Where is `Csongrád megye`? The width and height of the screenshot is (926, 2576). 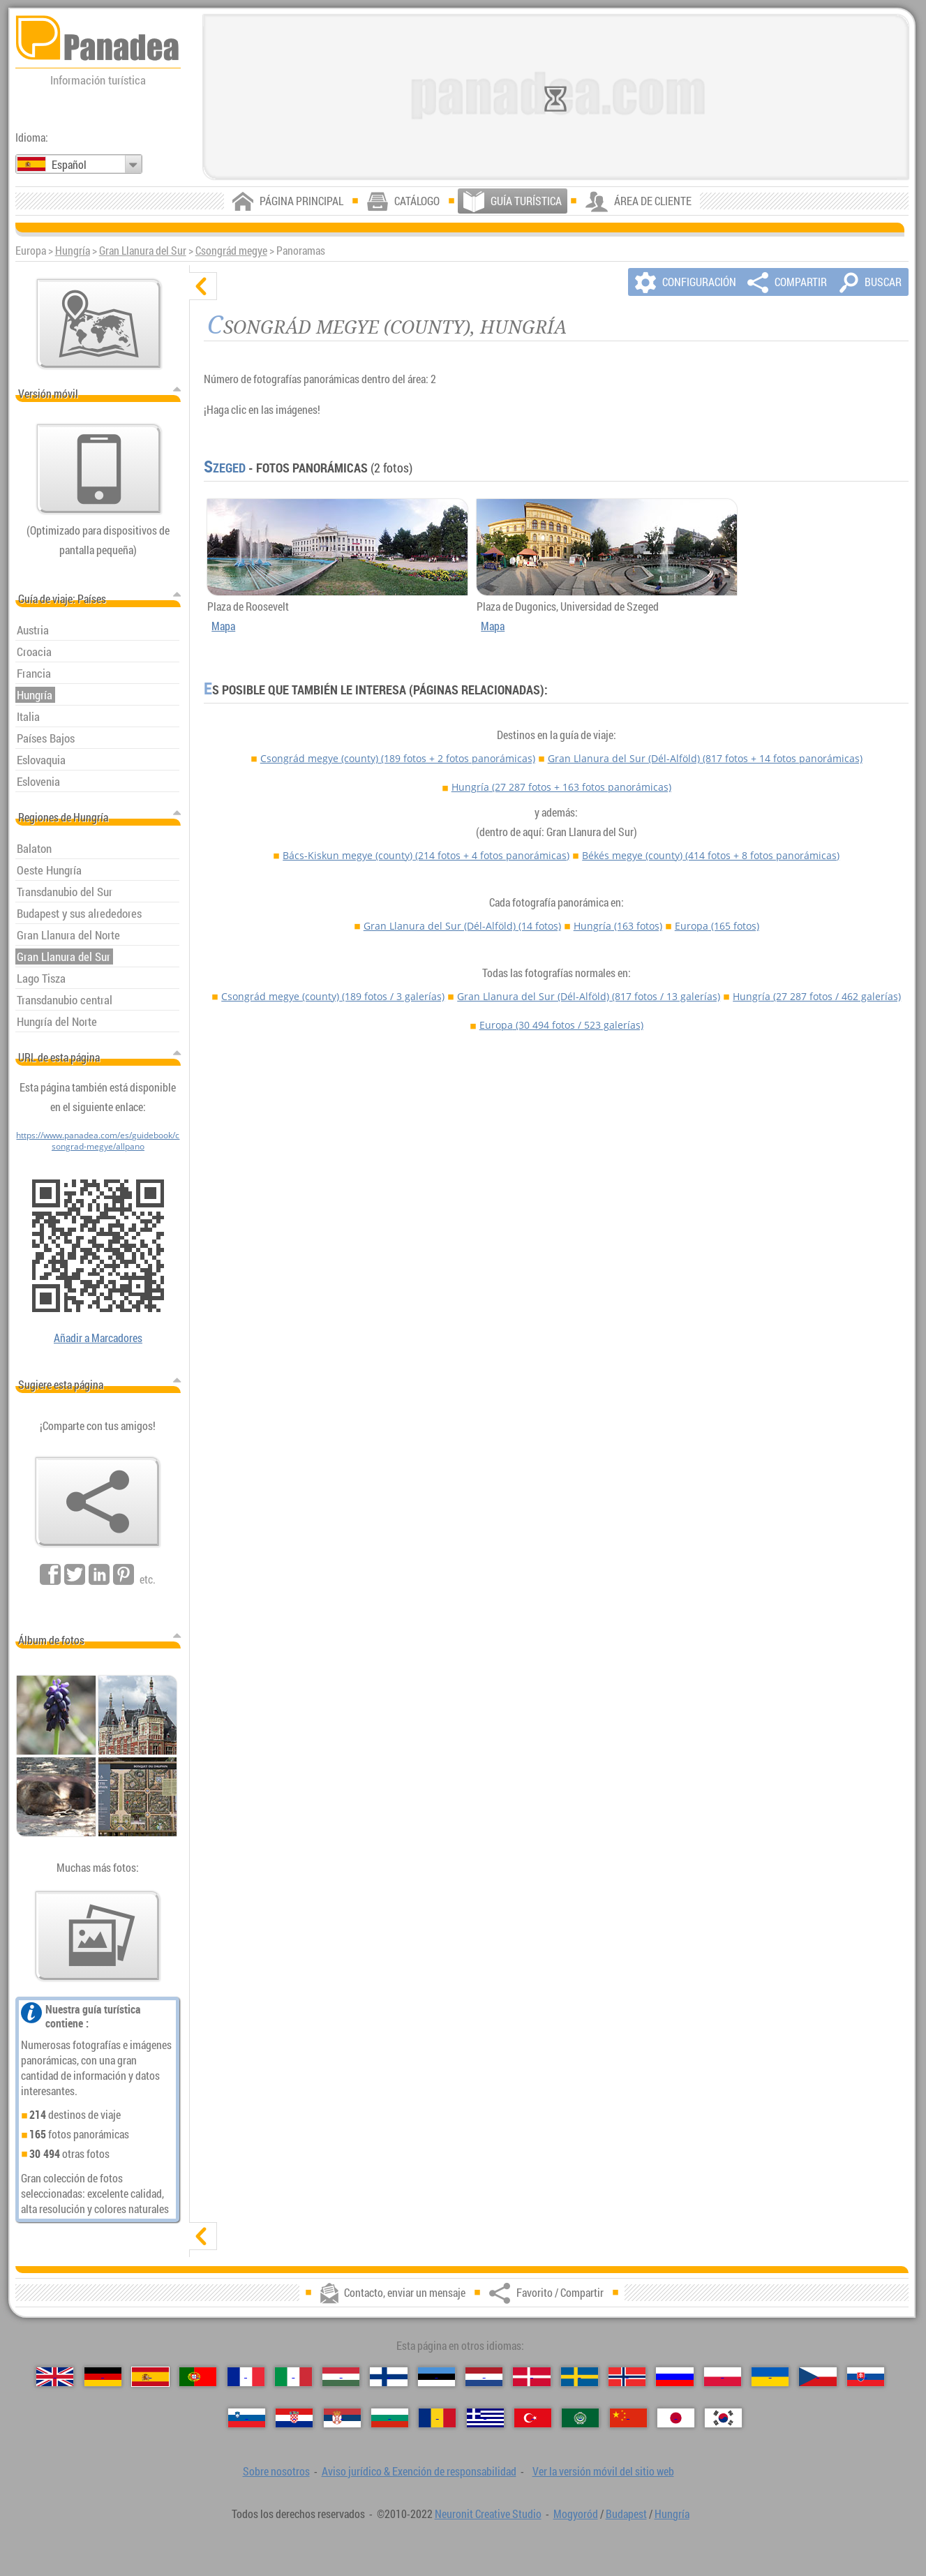
Csongrád megye is located at coordinates (231, 250).